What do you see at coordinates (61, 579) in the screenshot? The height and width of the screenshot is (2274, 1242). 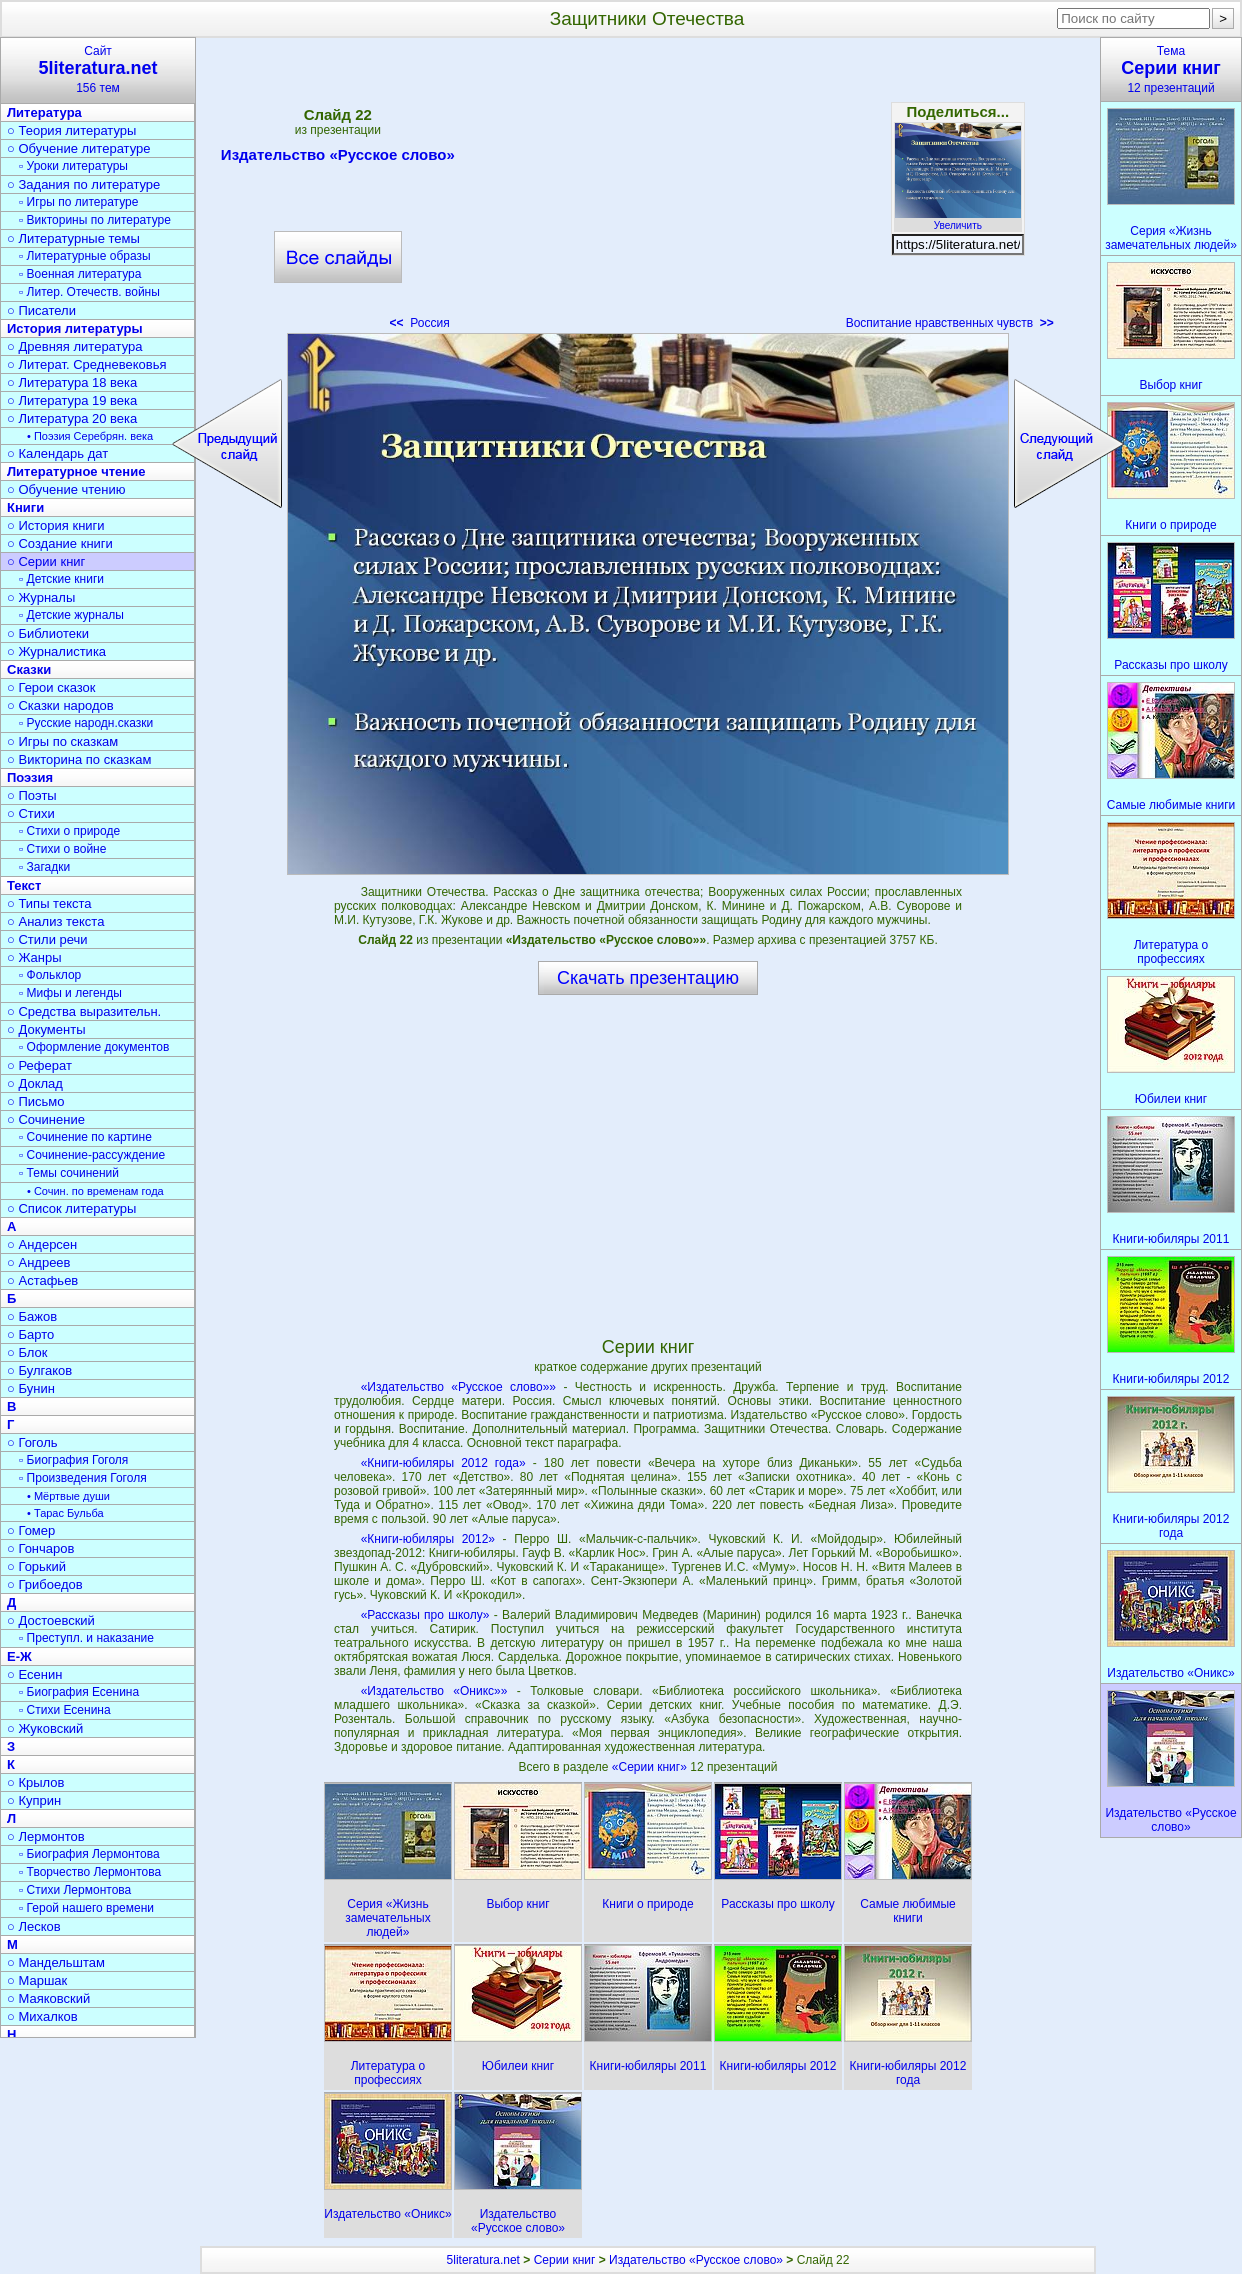 I see `▫ Детские книги` at bounding box center [61, 579].